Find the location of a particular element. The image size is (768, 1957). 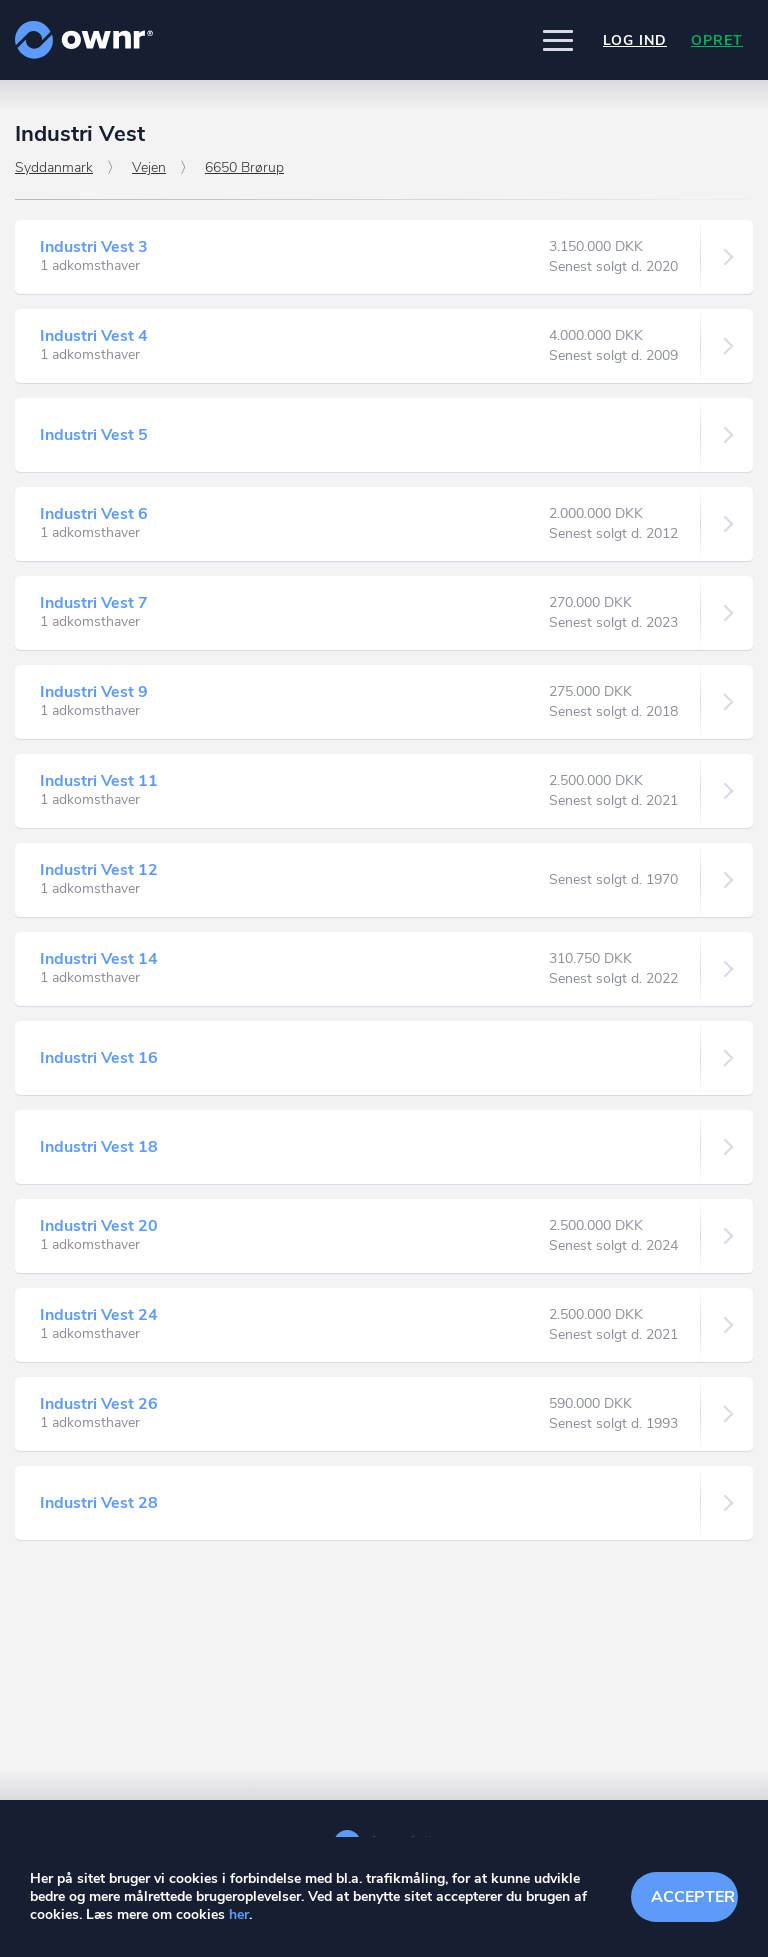

her is located at coordinates (239, 1914).